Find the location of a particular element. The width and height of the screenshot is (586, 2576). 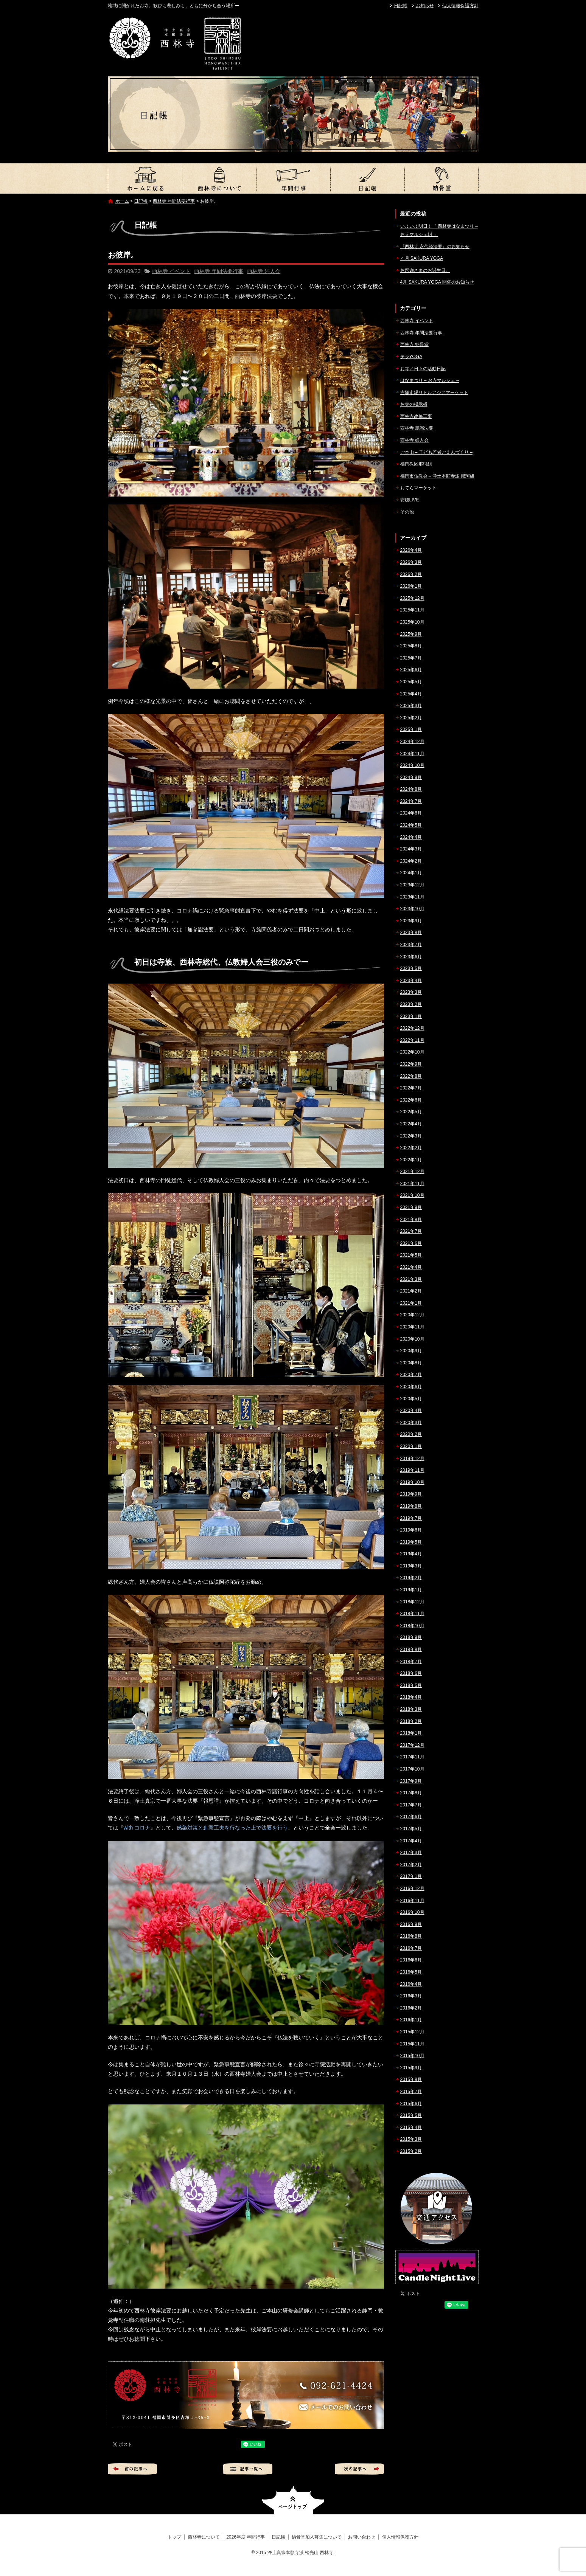

2018年5月 is located at coordinates (411, 1685).